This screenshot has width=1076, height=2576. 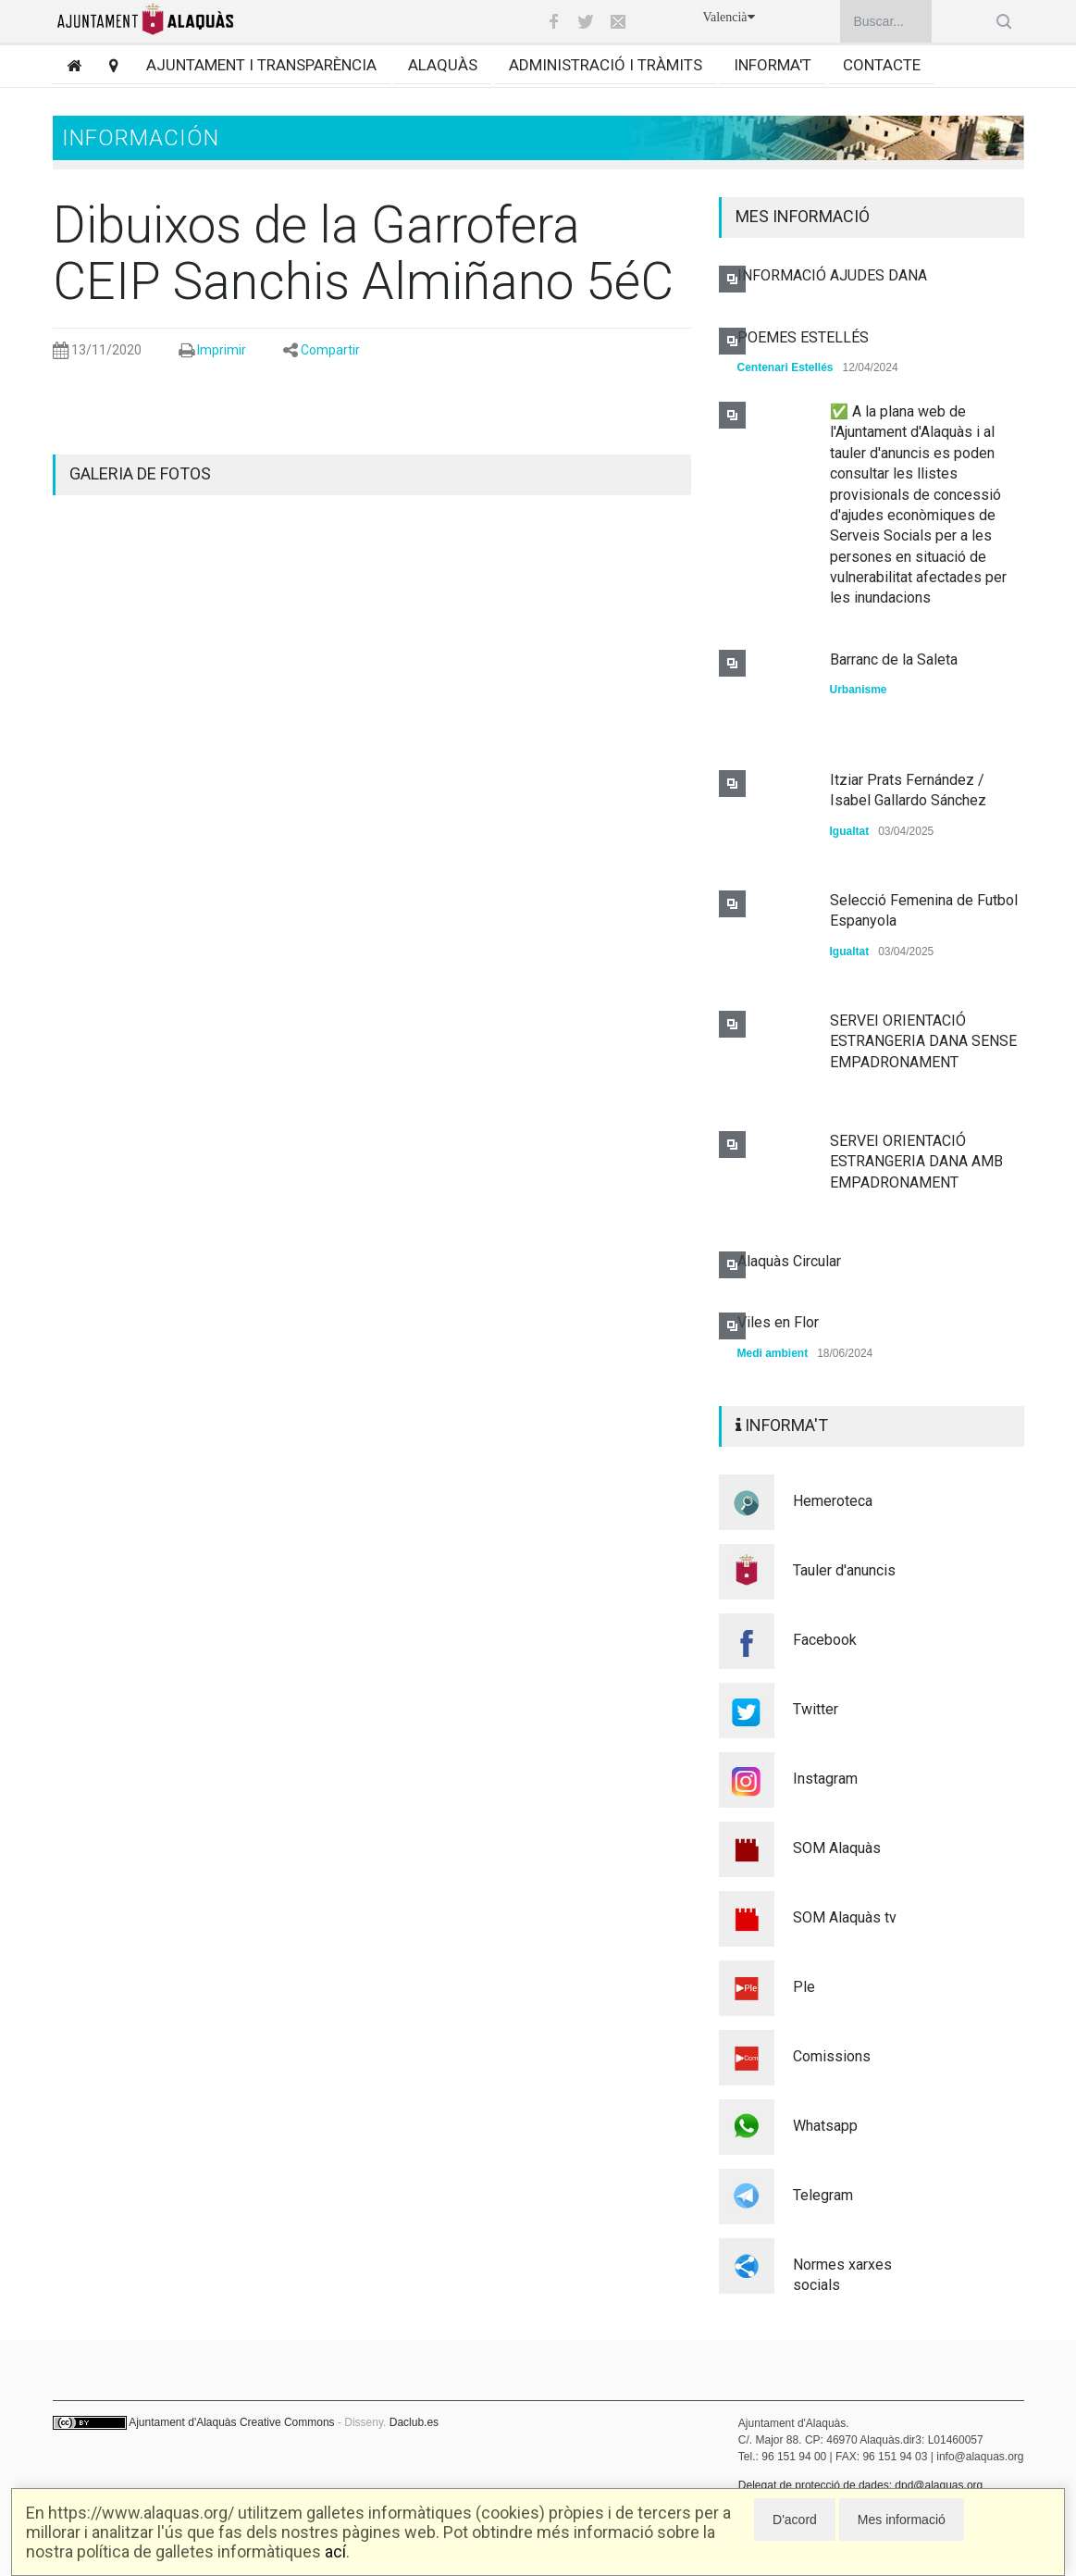 I want to click on Compartir, so click(x=330, y=349).